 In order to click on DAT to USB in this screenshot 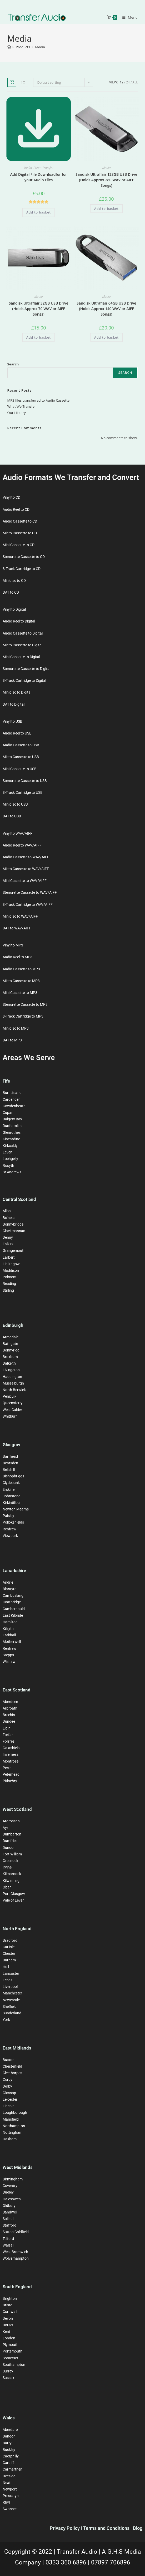, I will do `click(12, 816)`.